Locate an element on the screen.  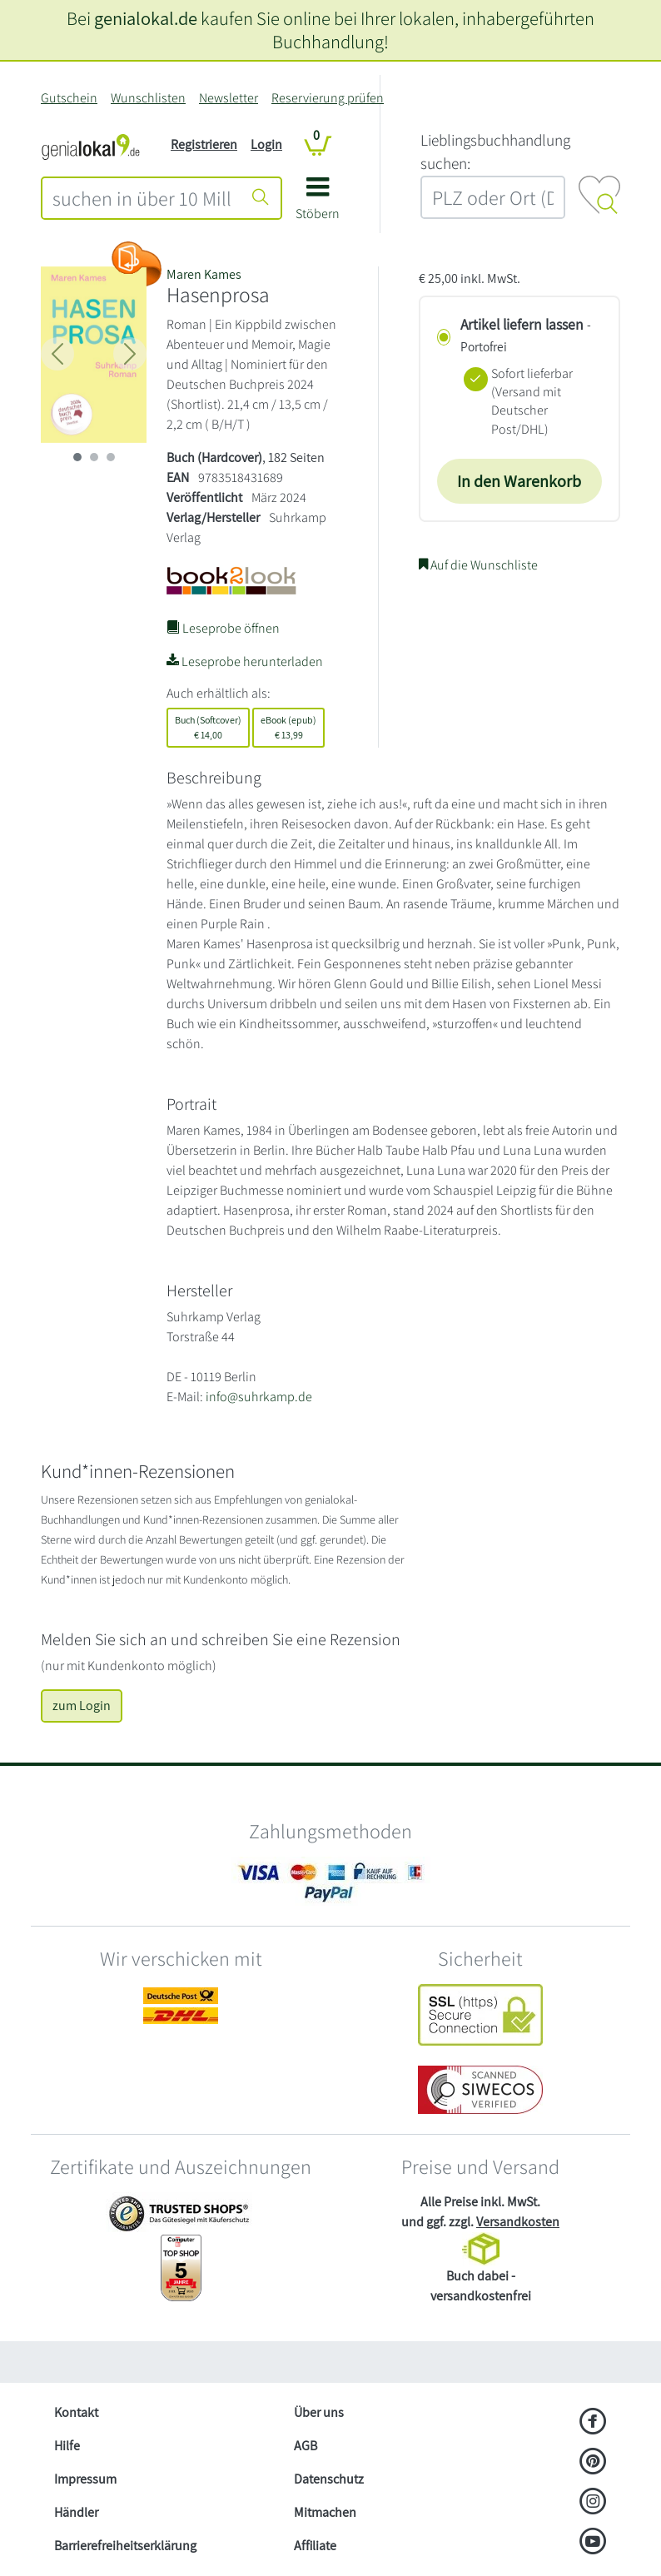
Barrierefreiheitserklärung is located at coordinates (125, 2545).